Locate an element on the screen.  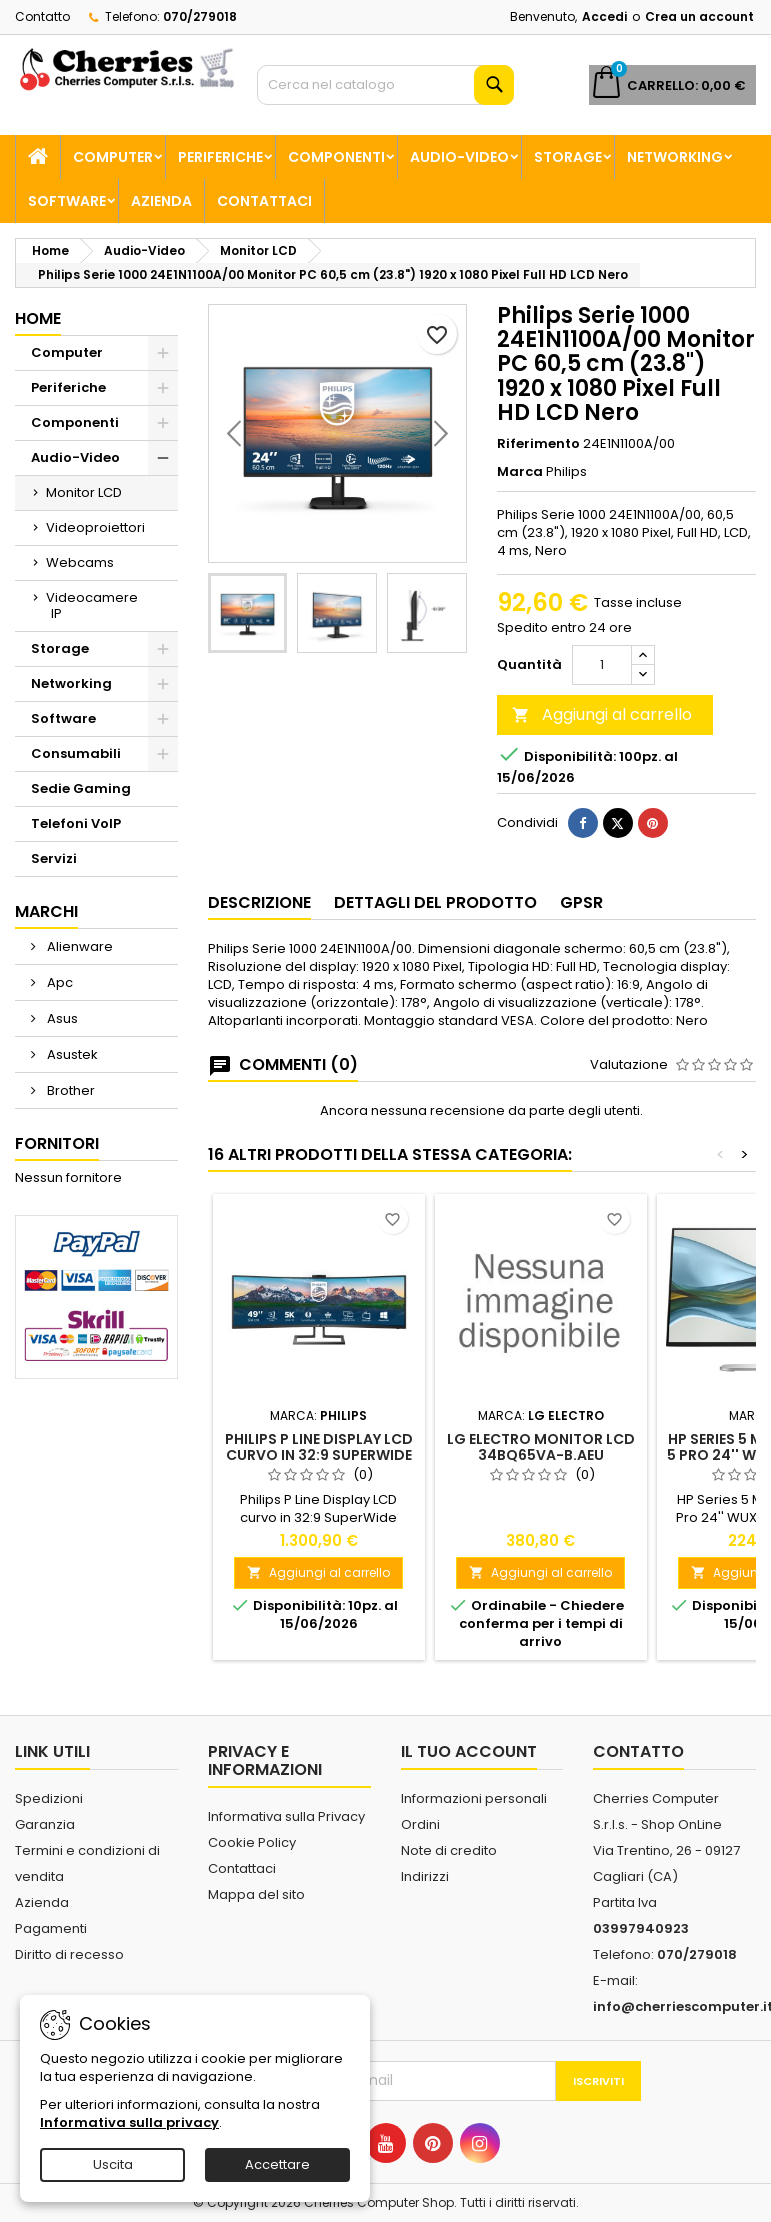
Videocamere IP is located at coordinates (92, 605).